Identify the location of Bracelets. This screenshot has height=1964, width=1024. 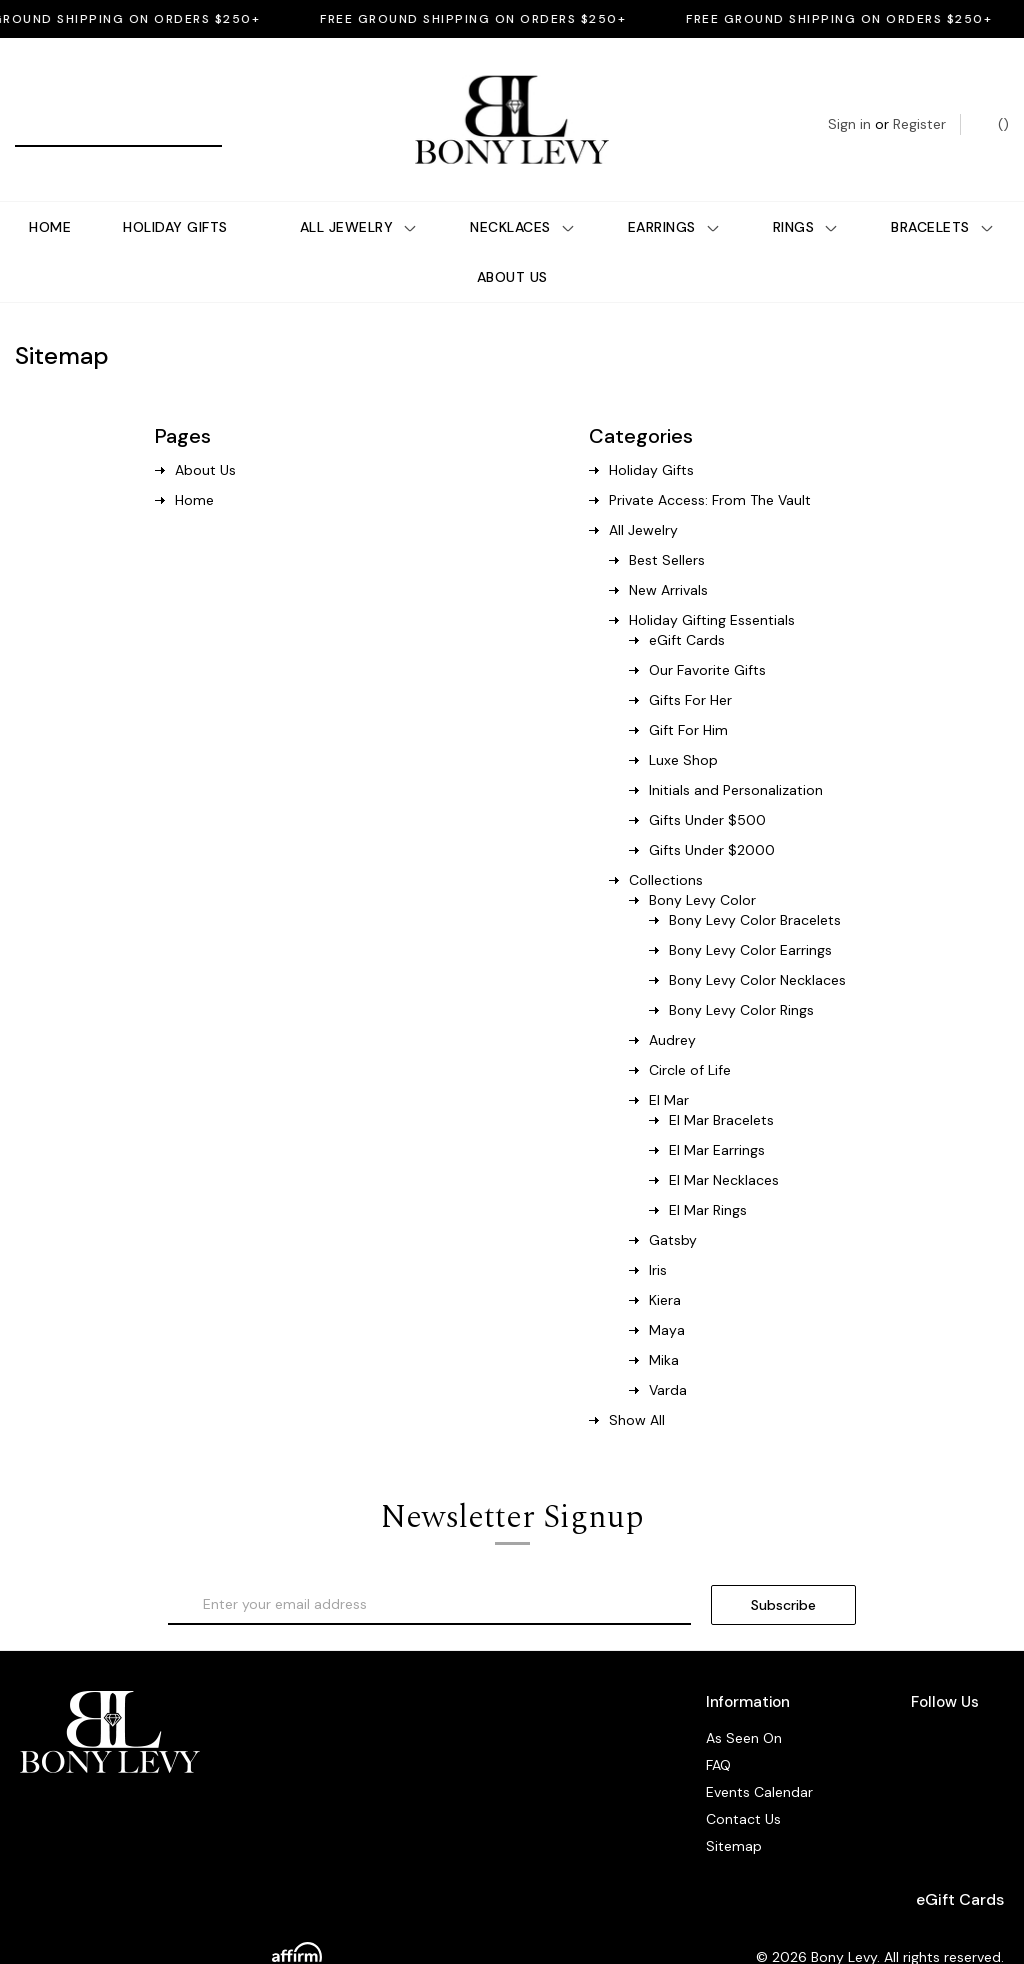
(943, 194).